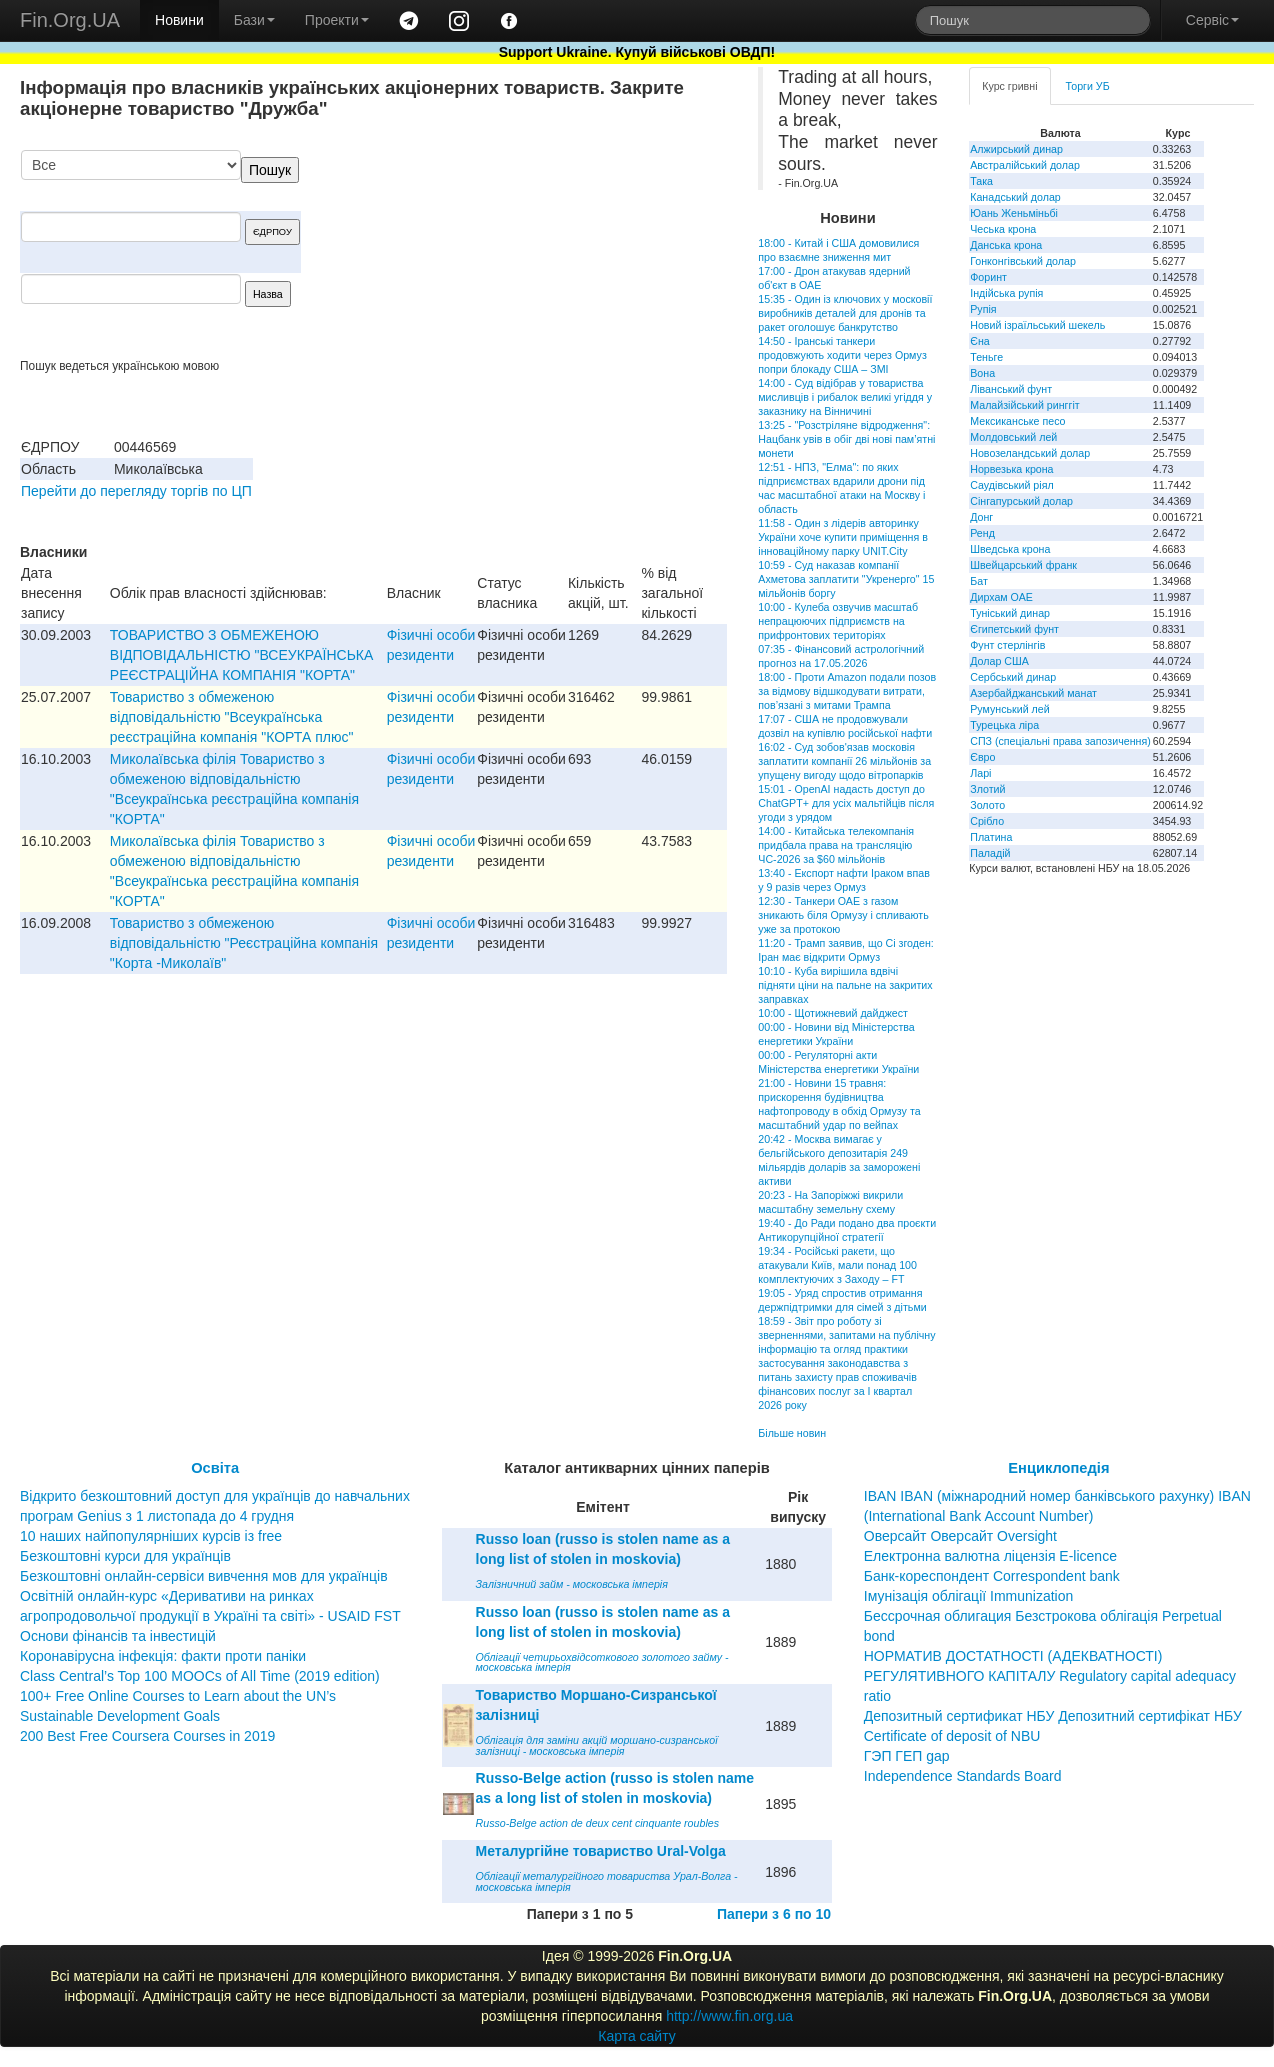  Describe the element at coordinates (147, 1736) in the screenshot. I see `200 Best Free Coursera Courses in 2019` at that location.